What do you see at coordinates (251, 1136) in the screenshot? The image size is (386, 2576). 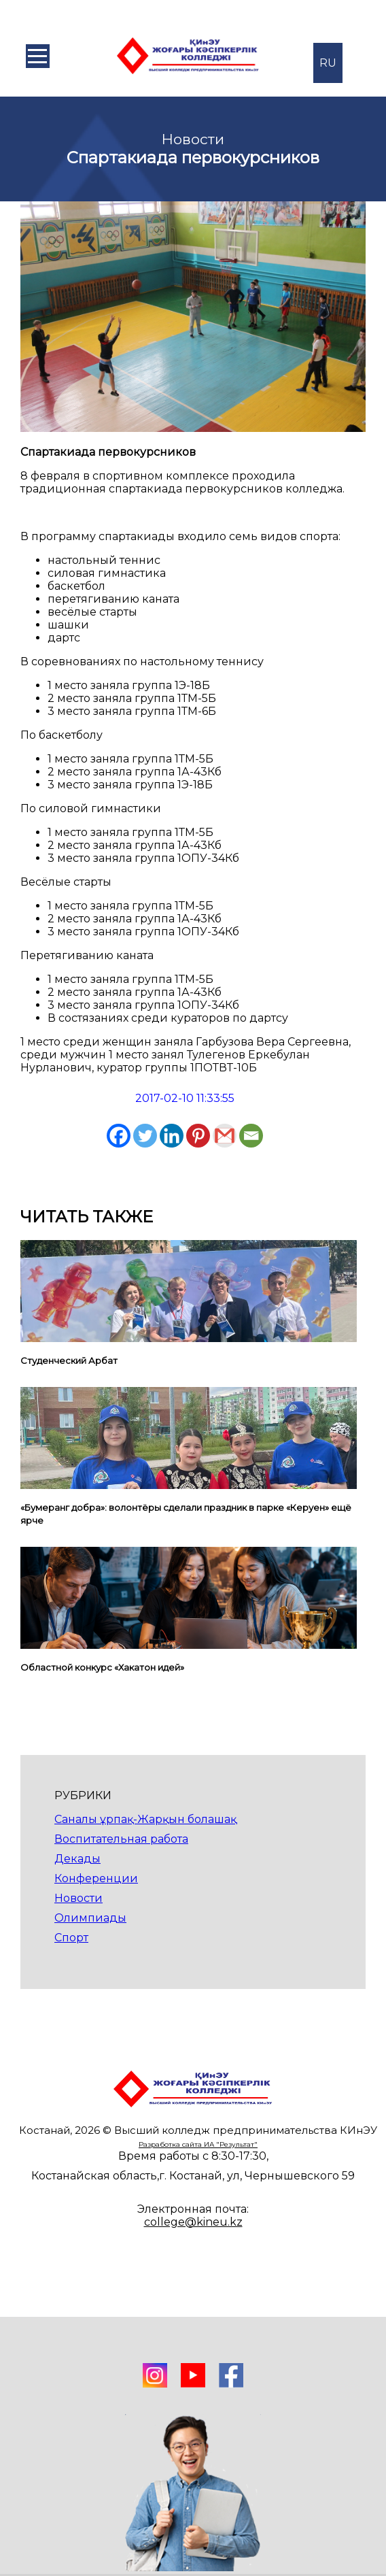 I see `[Email]` at bounding box center [251, 1136].